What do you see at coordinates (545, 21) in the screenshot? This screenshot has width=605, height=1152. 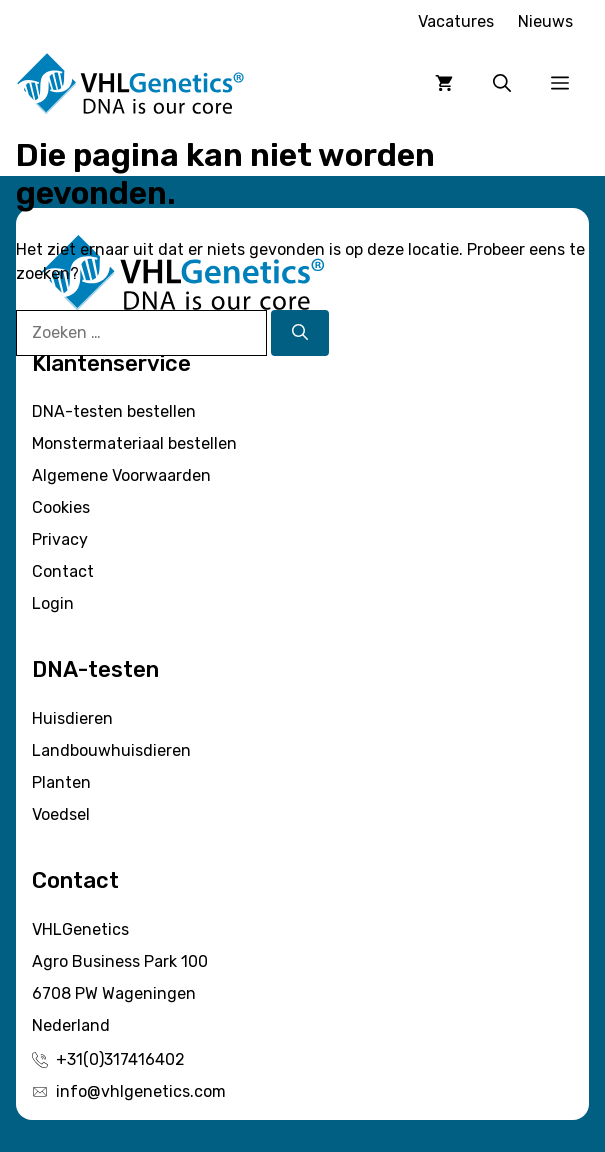 I see `Nieuws` at bounding box center [545, 21].